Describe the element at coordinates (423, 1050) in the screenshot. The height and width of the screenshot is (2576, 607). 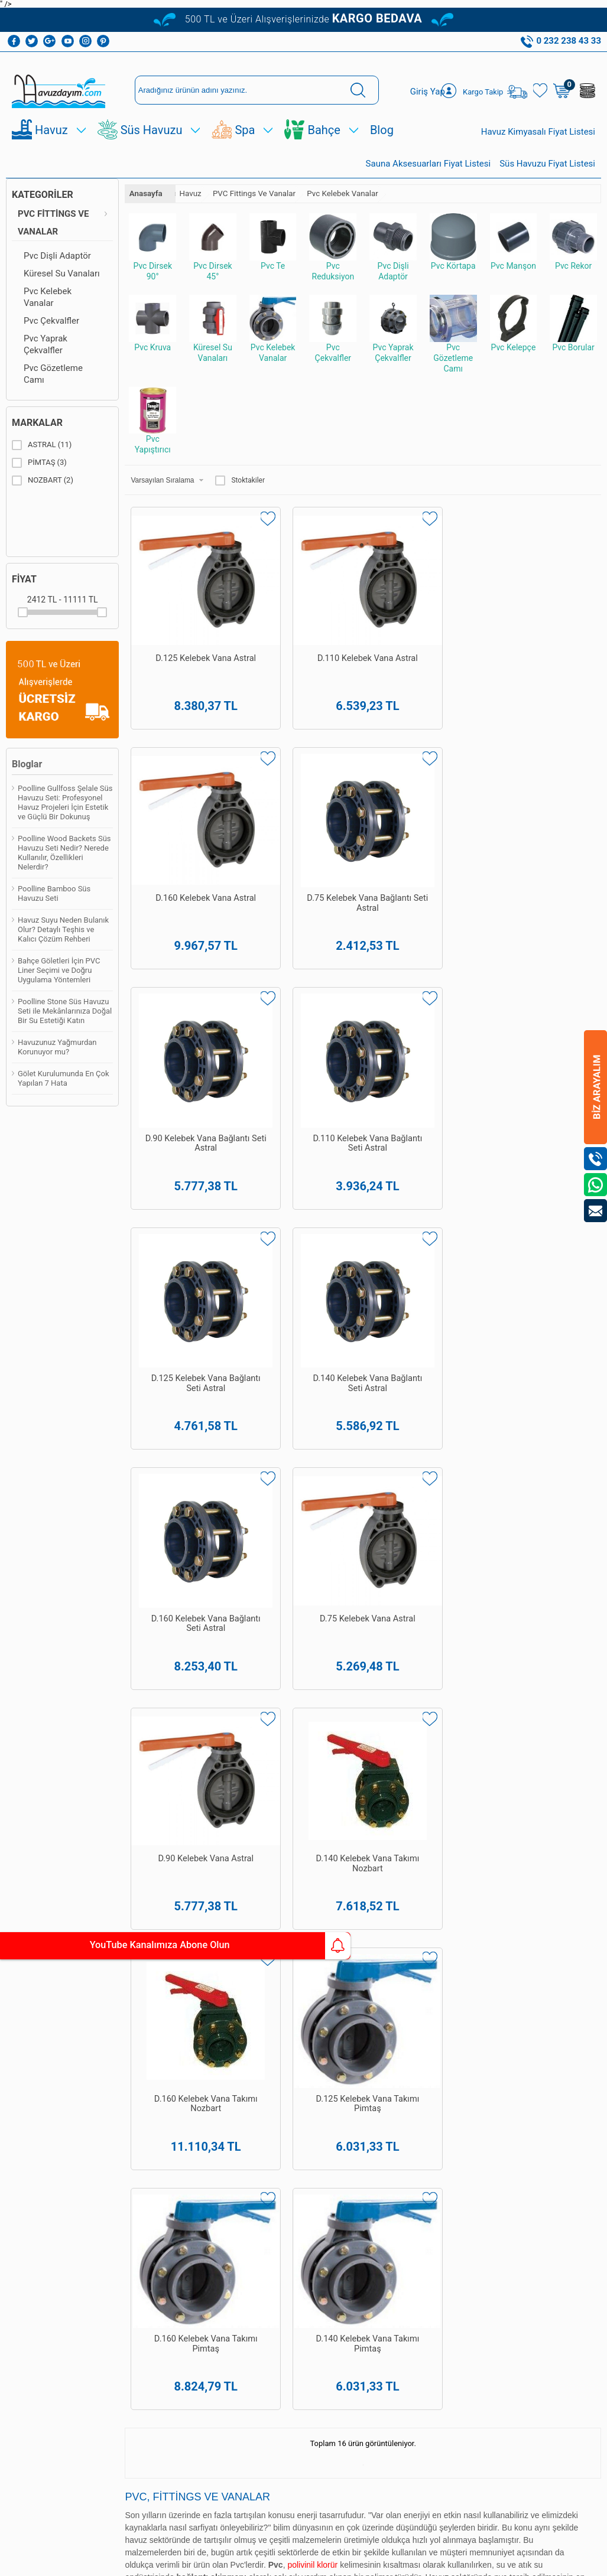
I see `D.90 Kelebek Vana Astral` at that location.